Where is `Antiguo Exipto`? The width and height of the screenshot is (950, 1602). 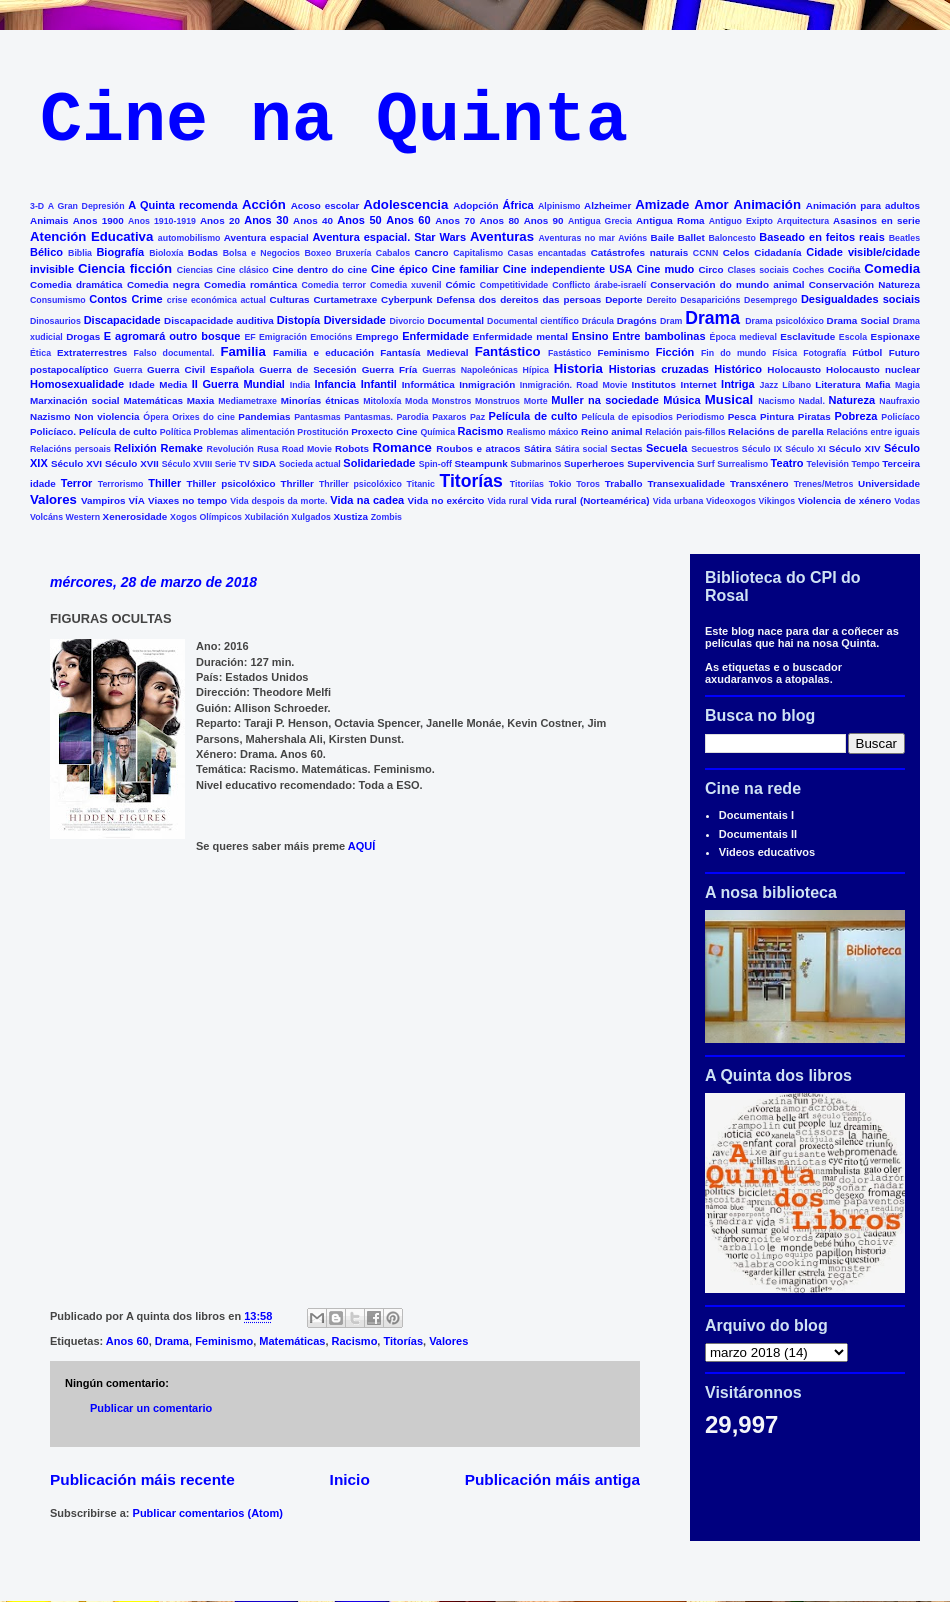 Antiguo Exipto is located at coordinates (741, 221).